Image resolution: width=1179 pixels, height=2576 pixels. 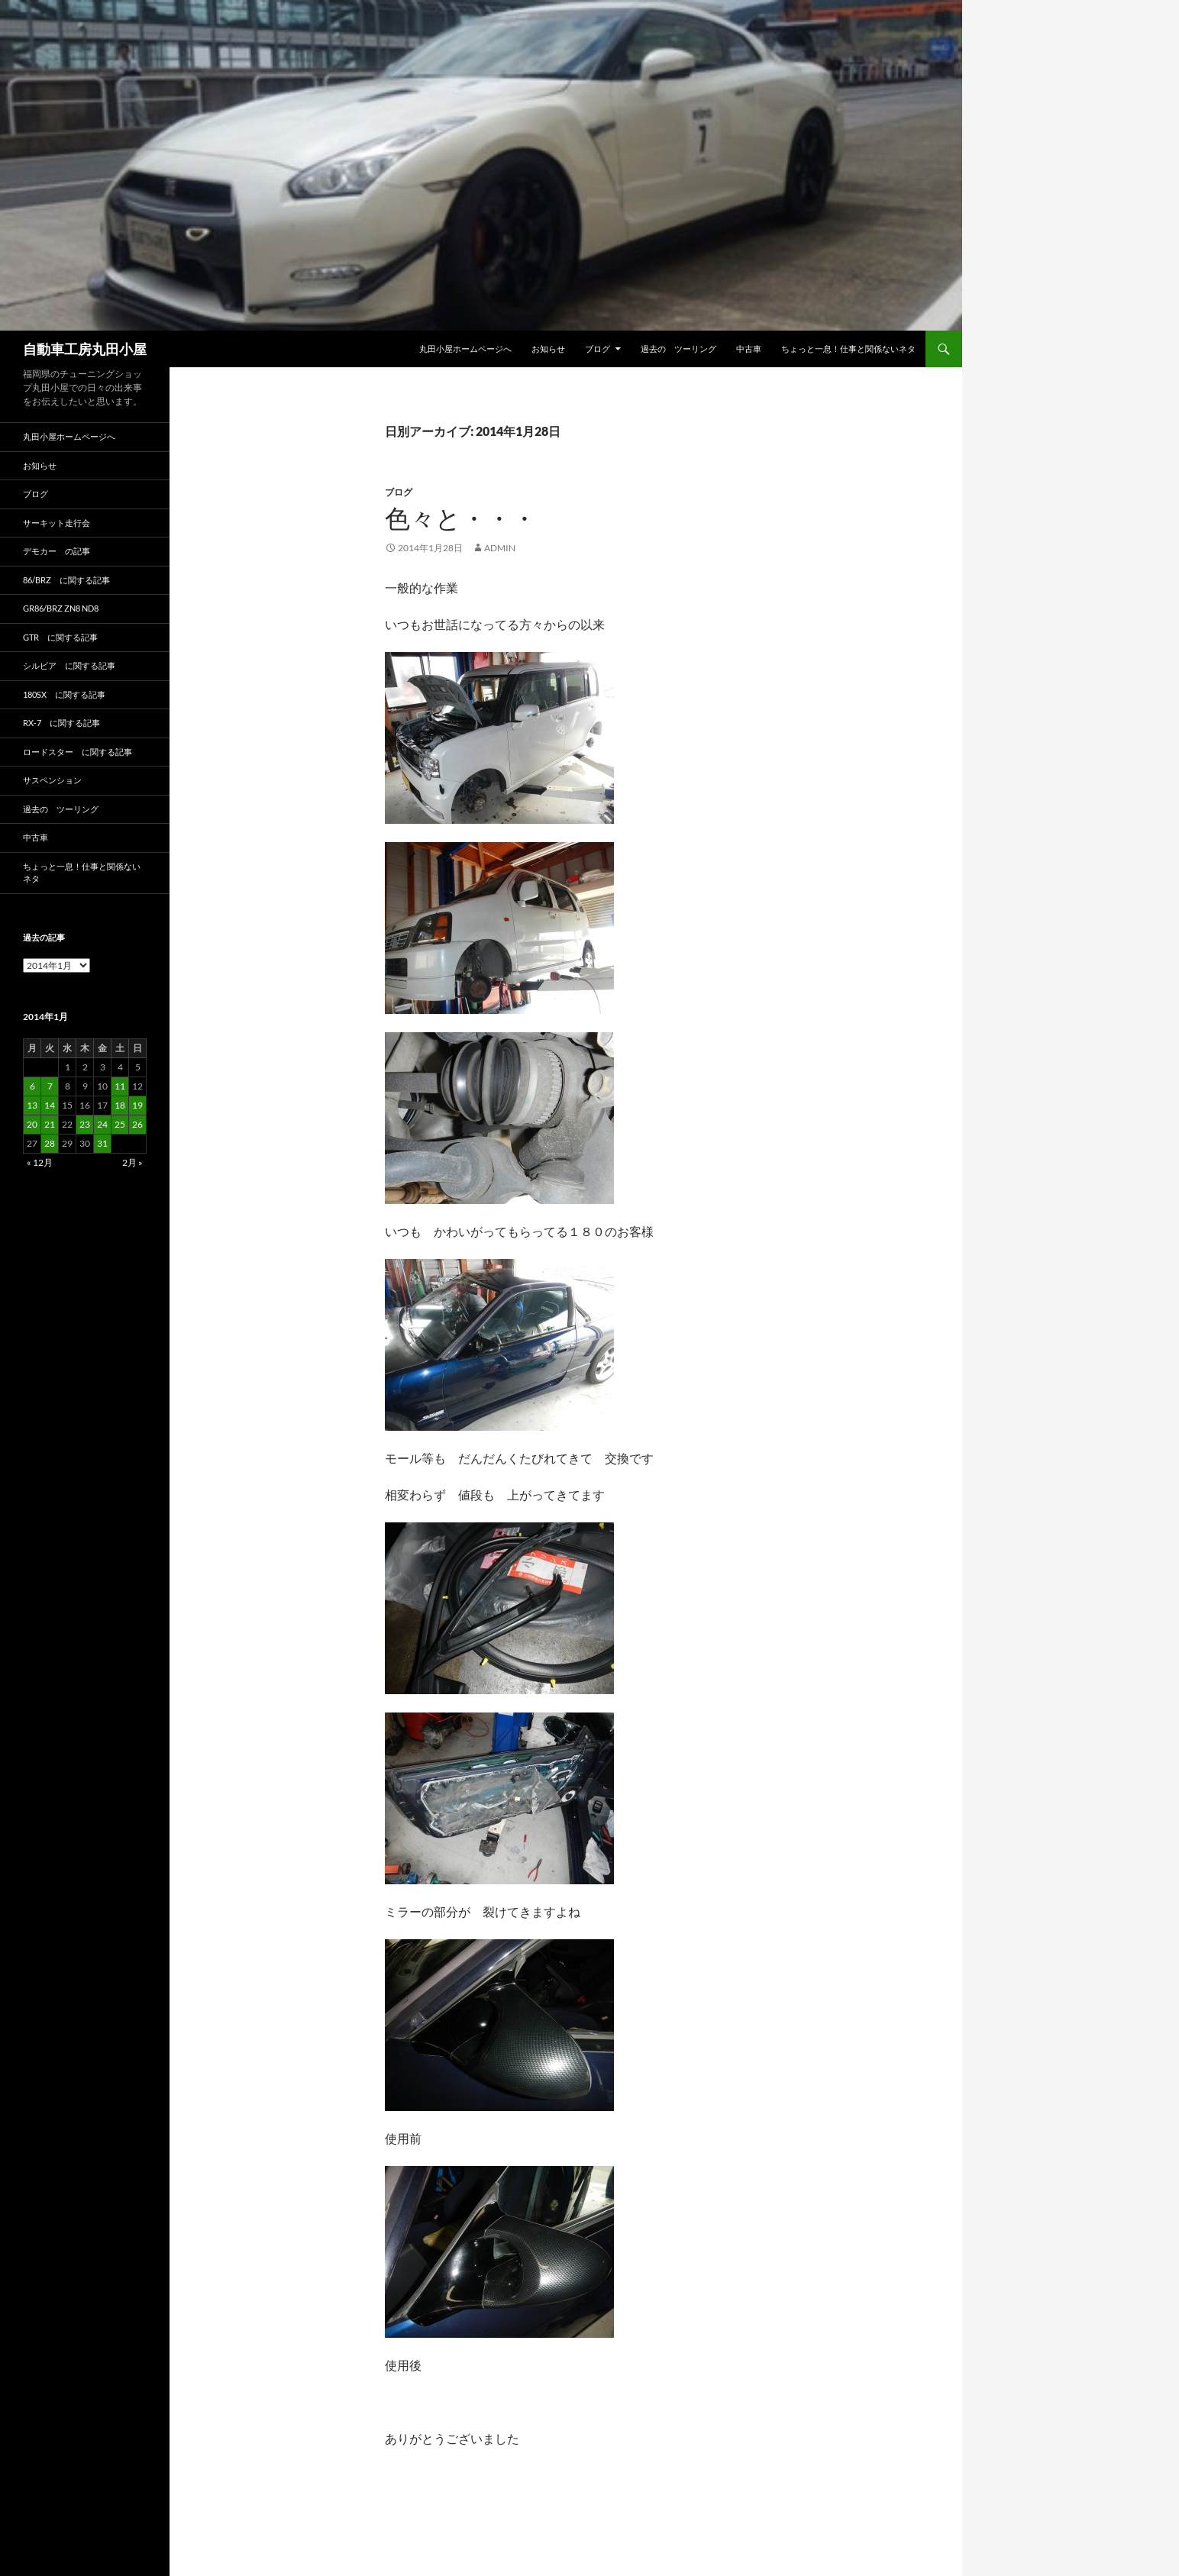 I want to click on 180SX に関する記事, so click(x=64, y=694).